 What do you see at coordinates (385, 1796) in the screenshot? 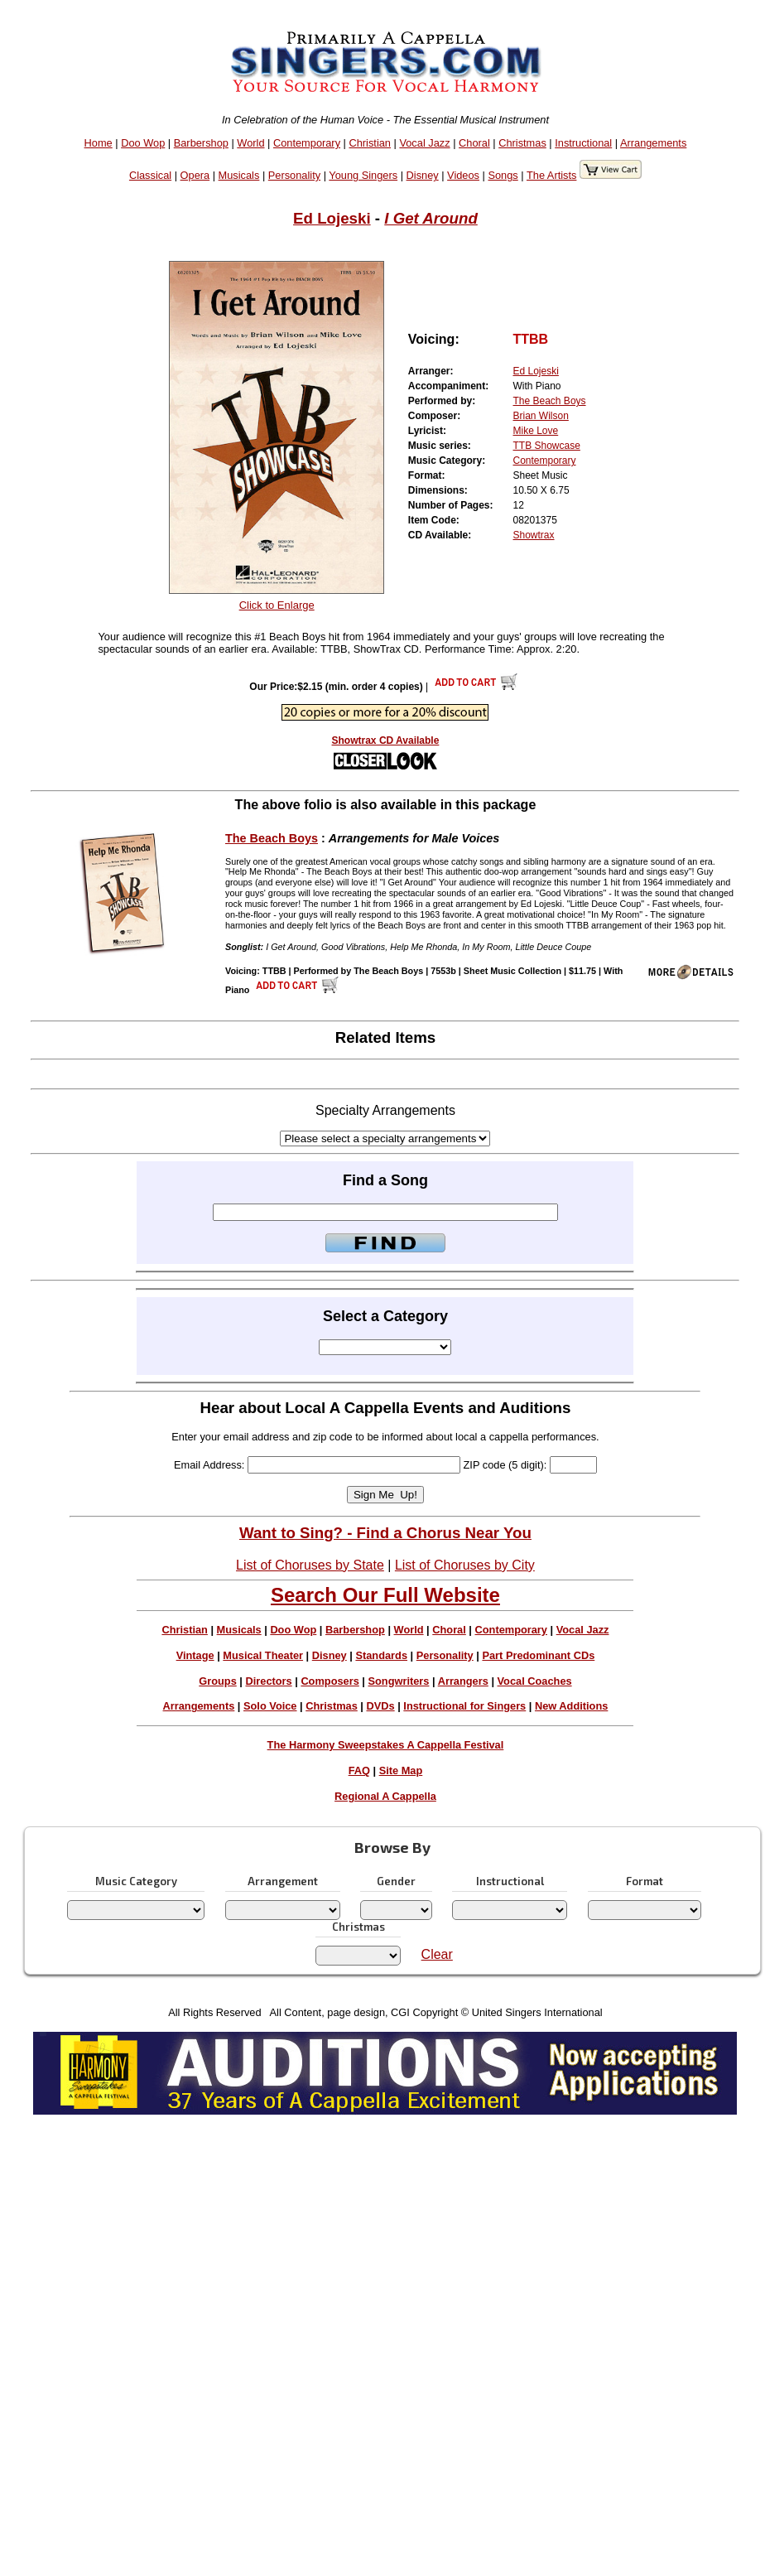
I see `Regional A Cappella` at bounding box center [385, 1796].